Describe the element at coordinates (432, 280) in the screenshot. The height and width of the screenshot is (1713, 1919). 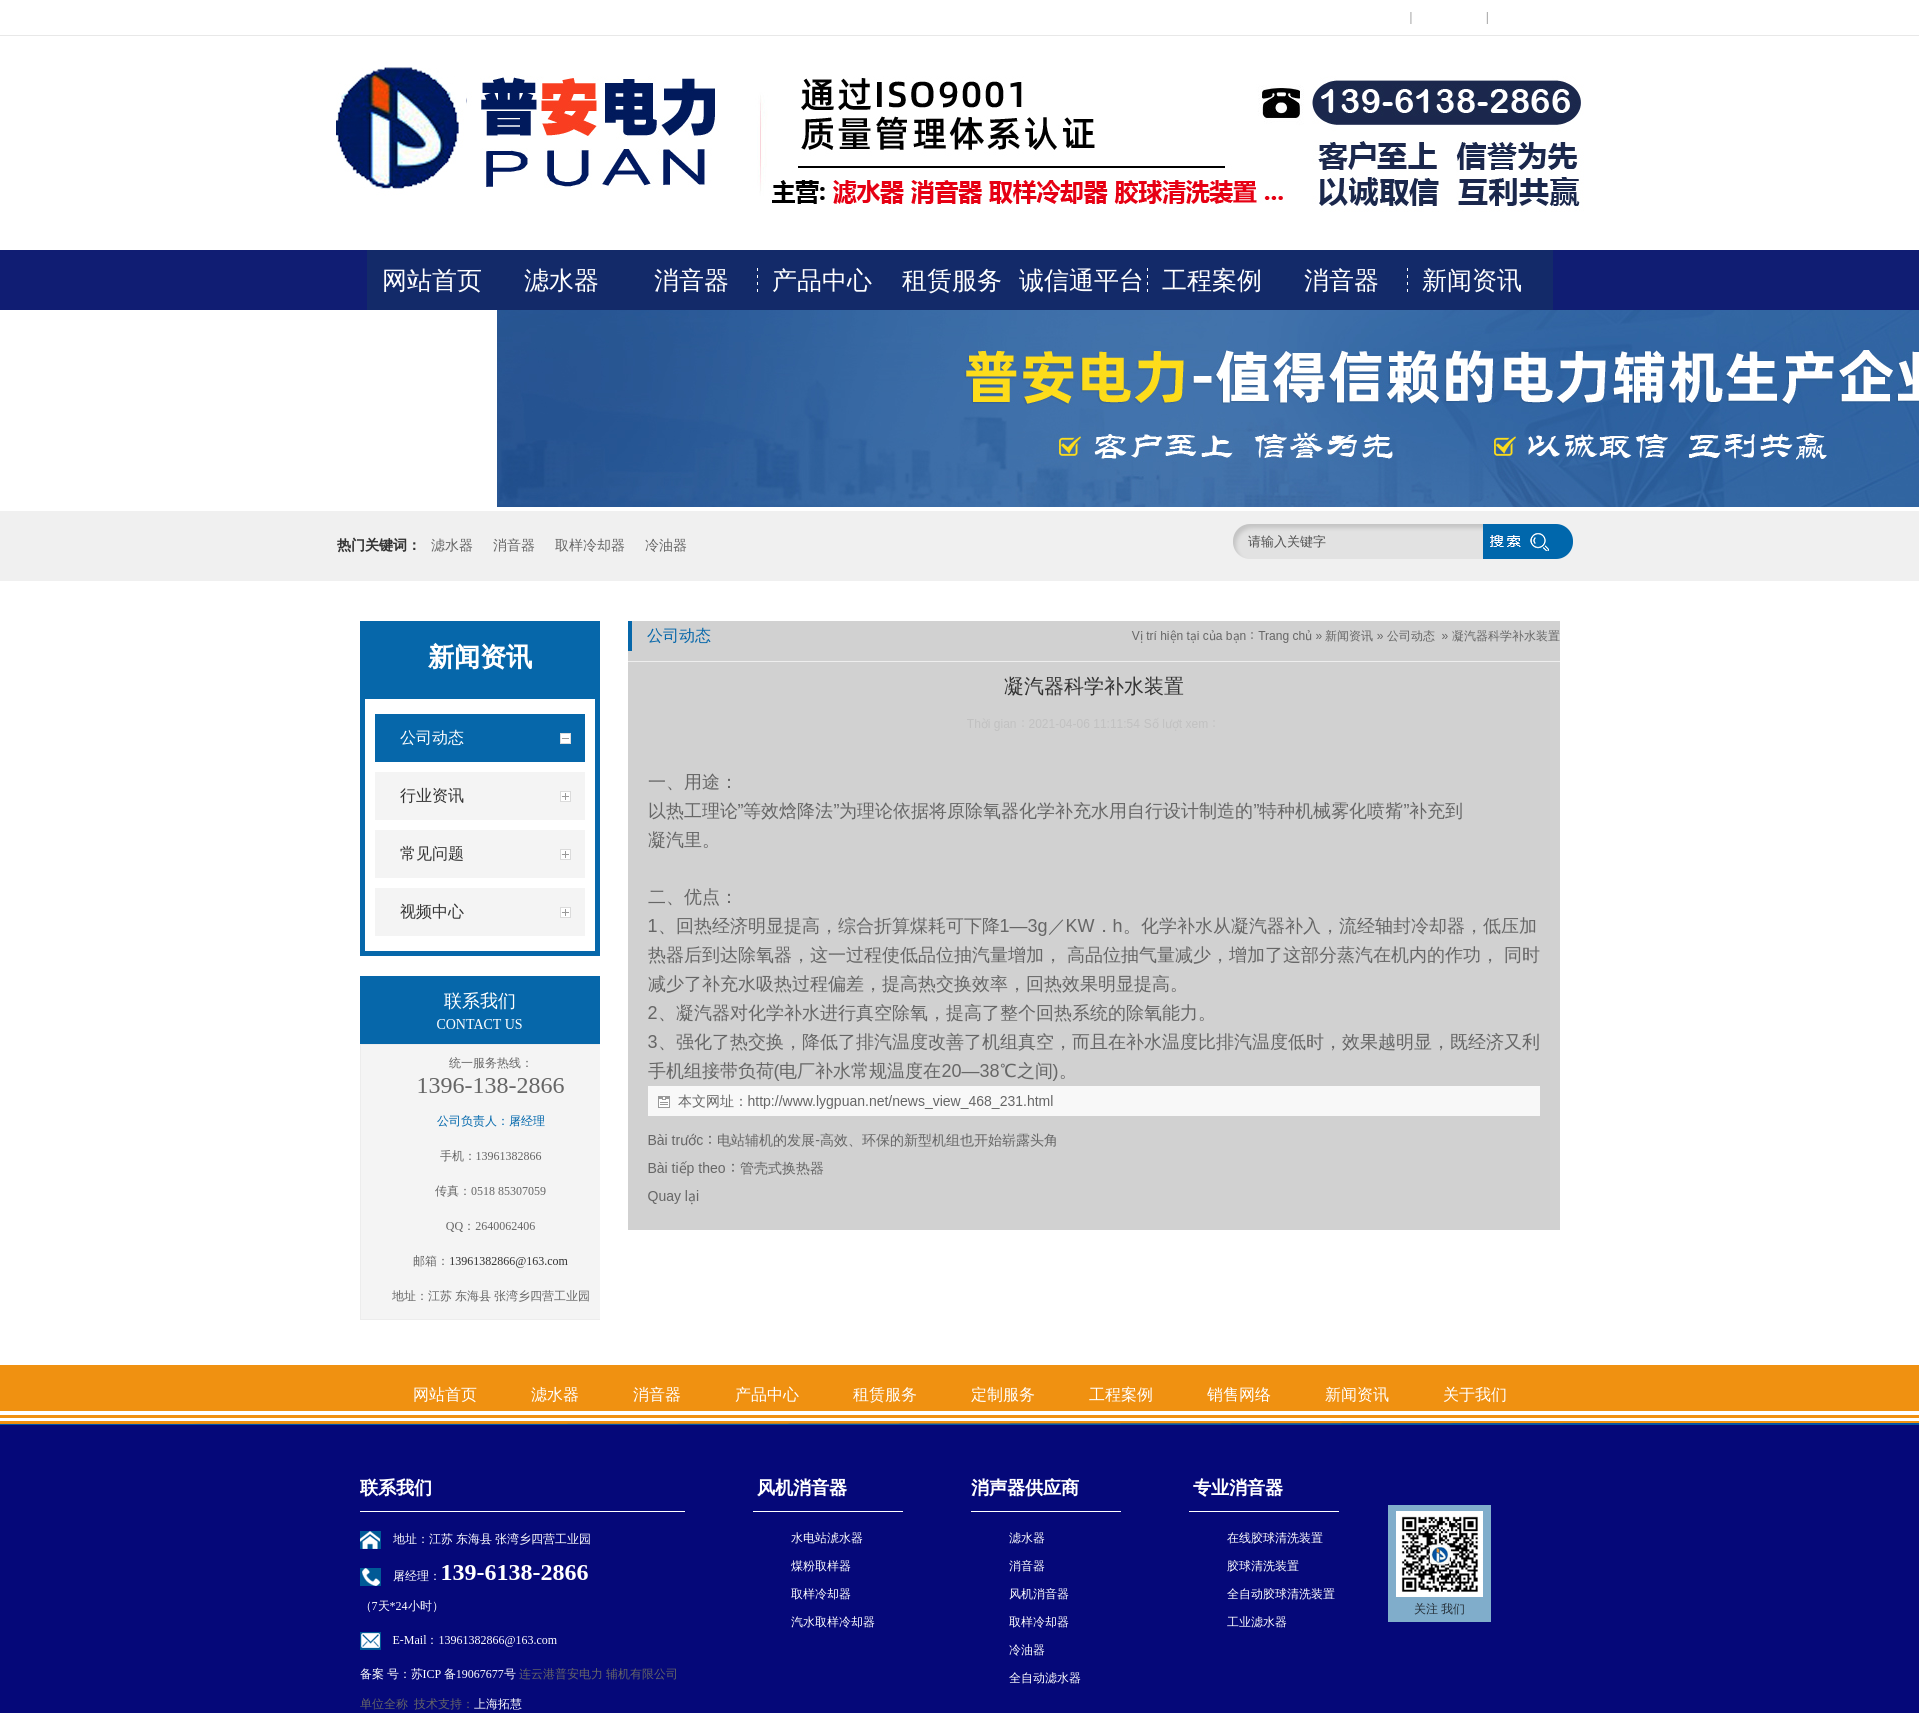
I see `网站首页` at that location.